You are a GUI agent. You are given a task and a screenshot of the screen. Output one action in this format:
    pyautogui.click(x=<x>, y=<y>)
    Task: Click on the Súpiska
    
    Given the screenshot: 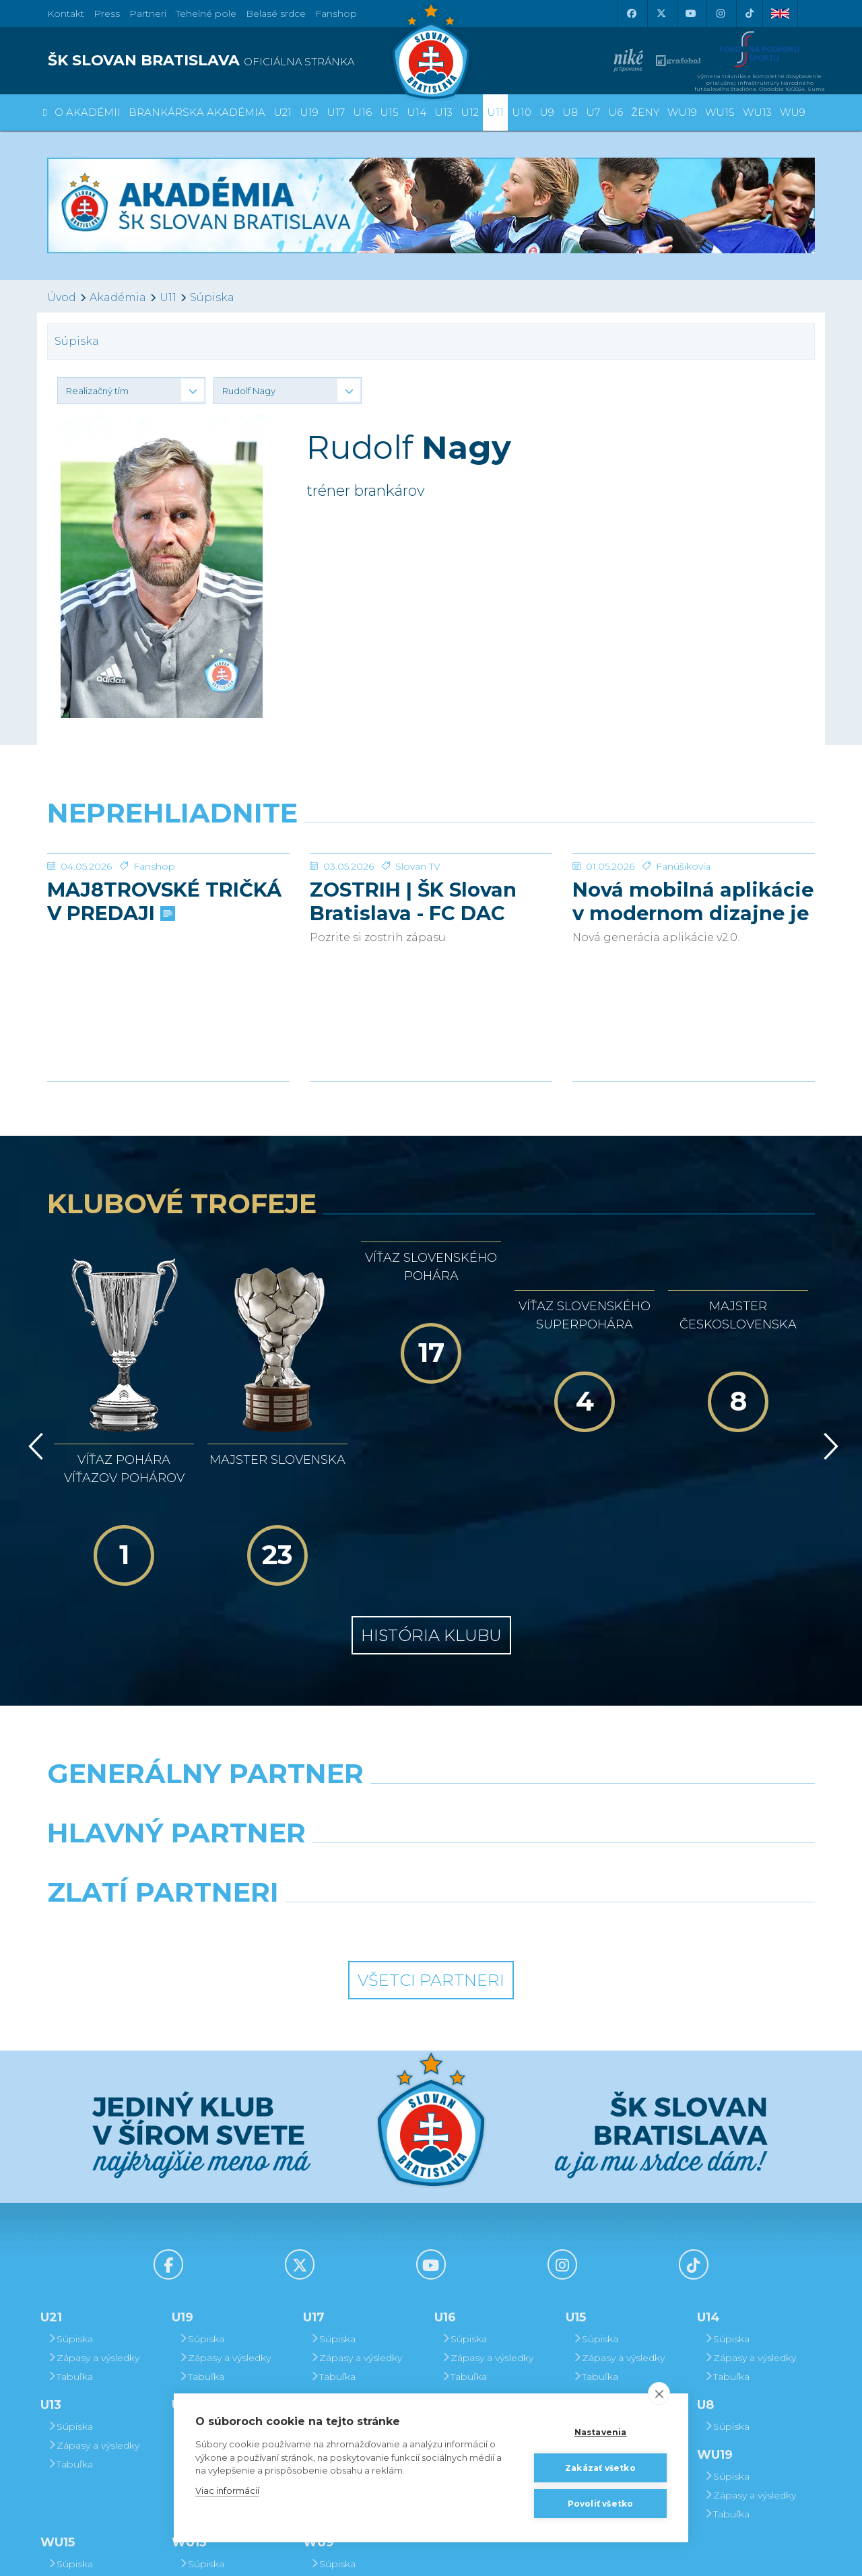 What is the action you would take?
    pyautogui.click(x=212, y=297)
    